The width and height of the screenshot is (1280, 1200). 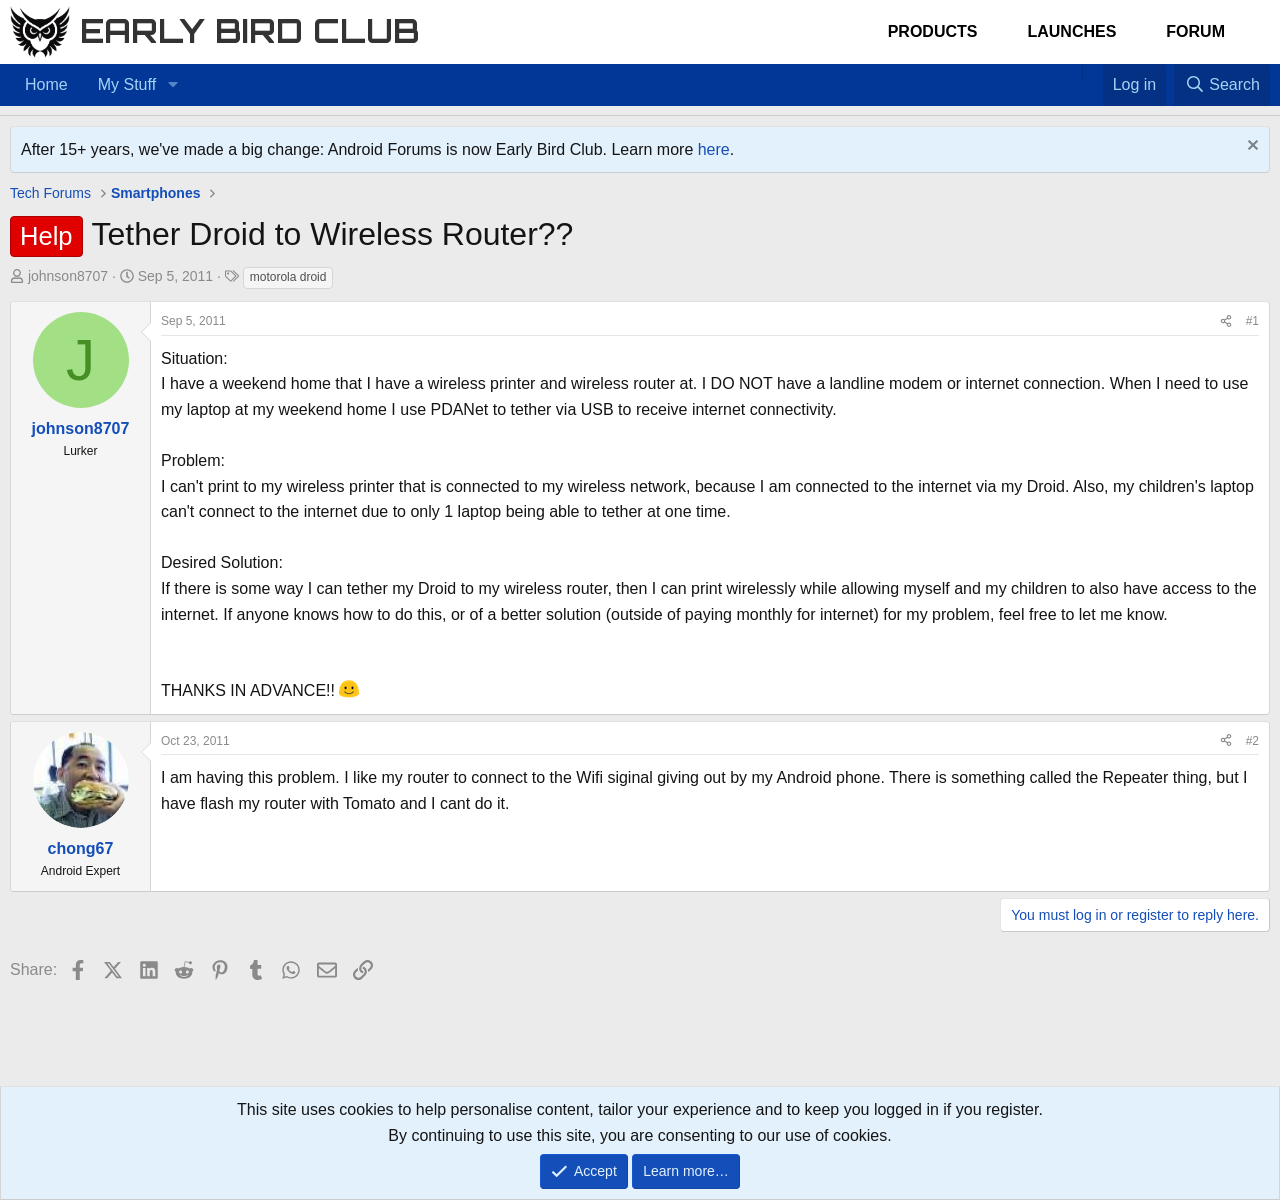 What do you see at coordinates (1252, 741) in the screenshot?
I see `#2` at bounding box center [1252, 741].